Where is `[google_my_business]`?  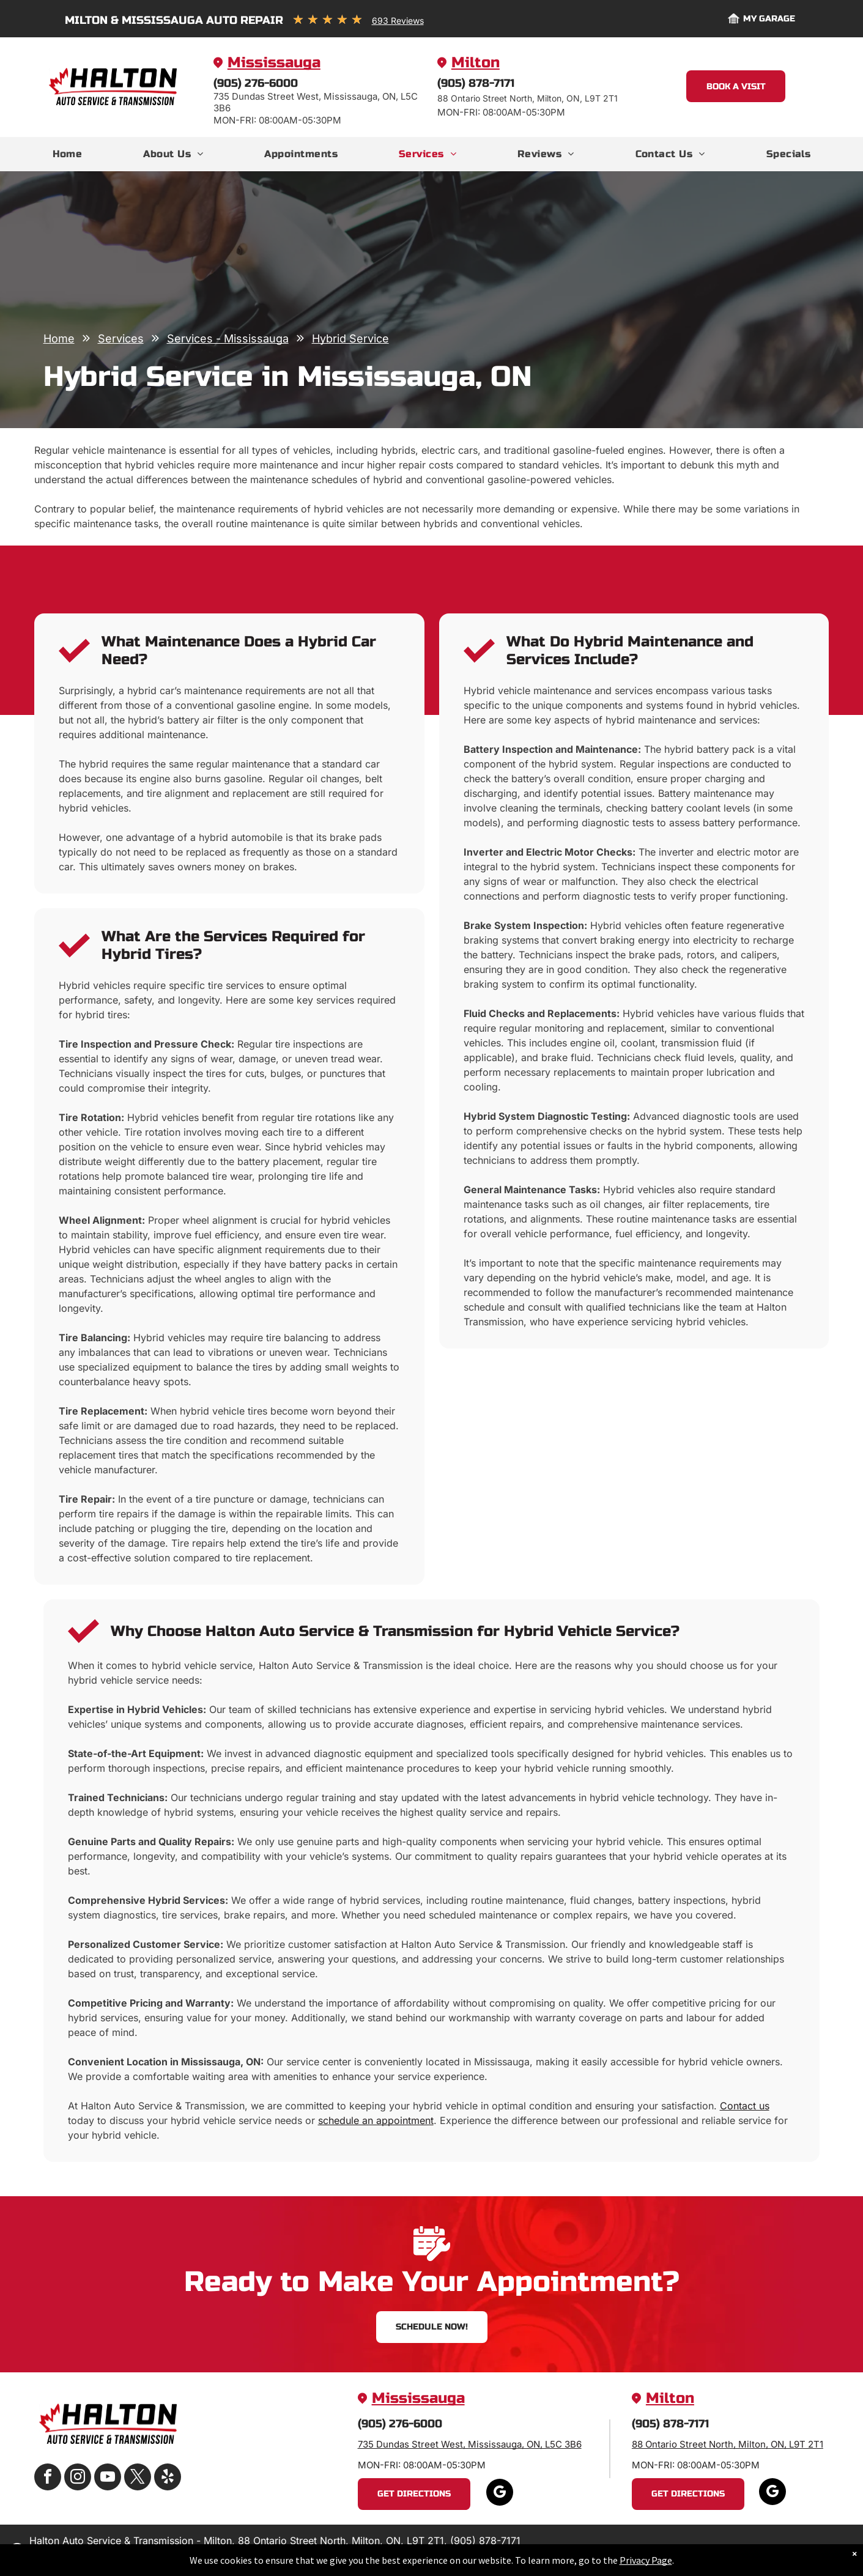
[google_my_business] is located at coordinates (499, 2494).